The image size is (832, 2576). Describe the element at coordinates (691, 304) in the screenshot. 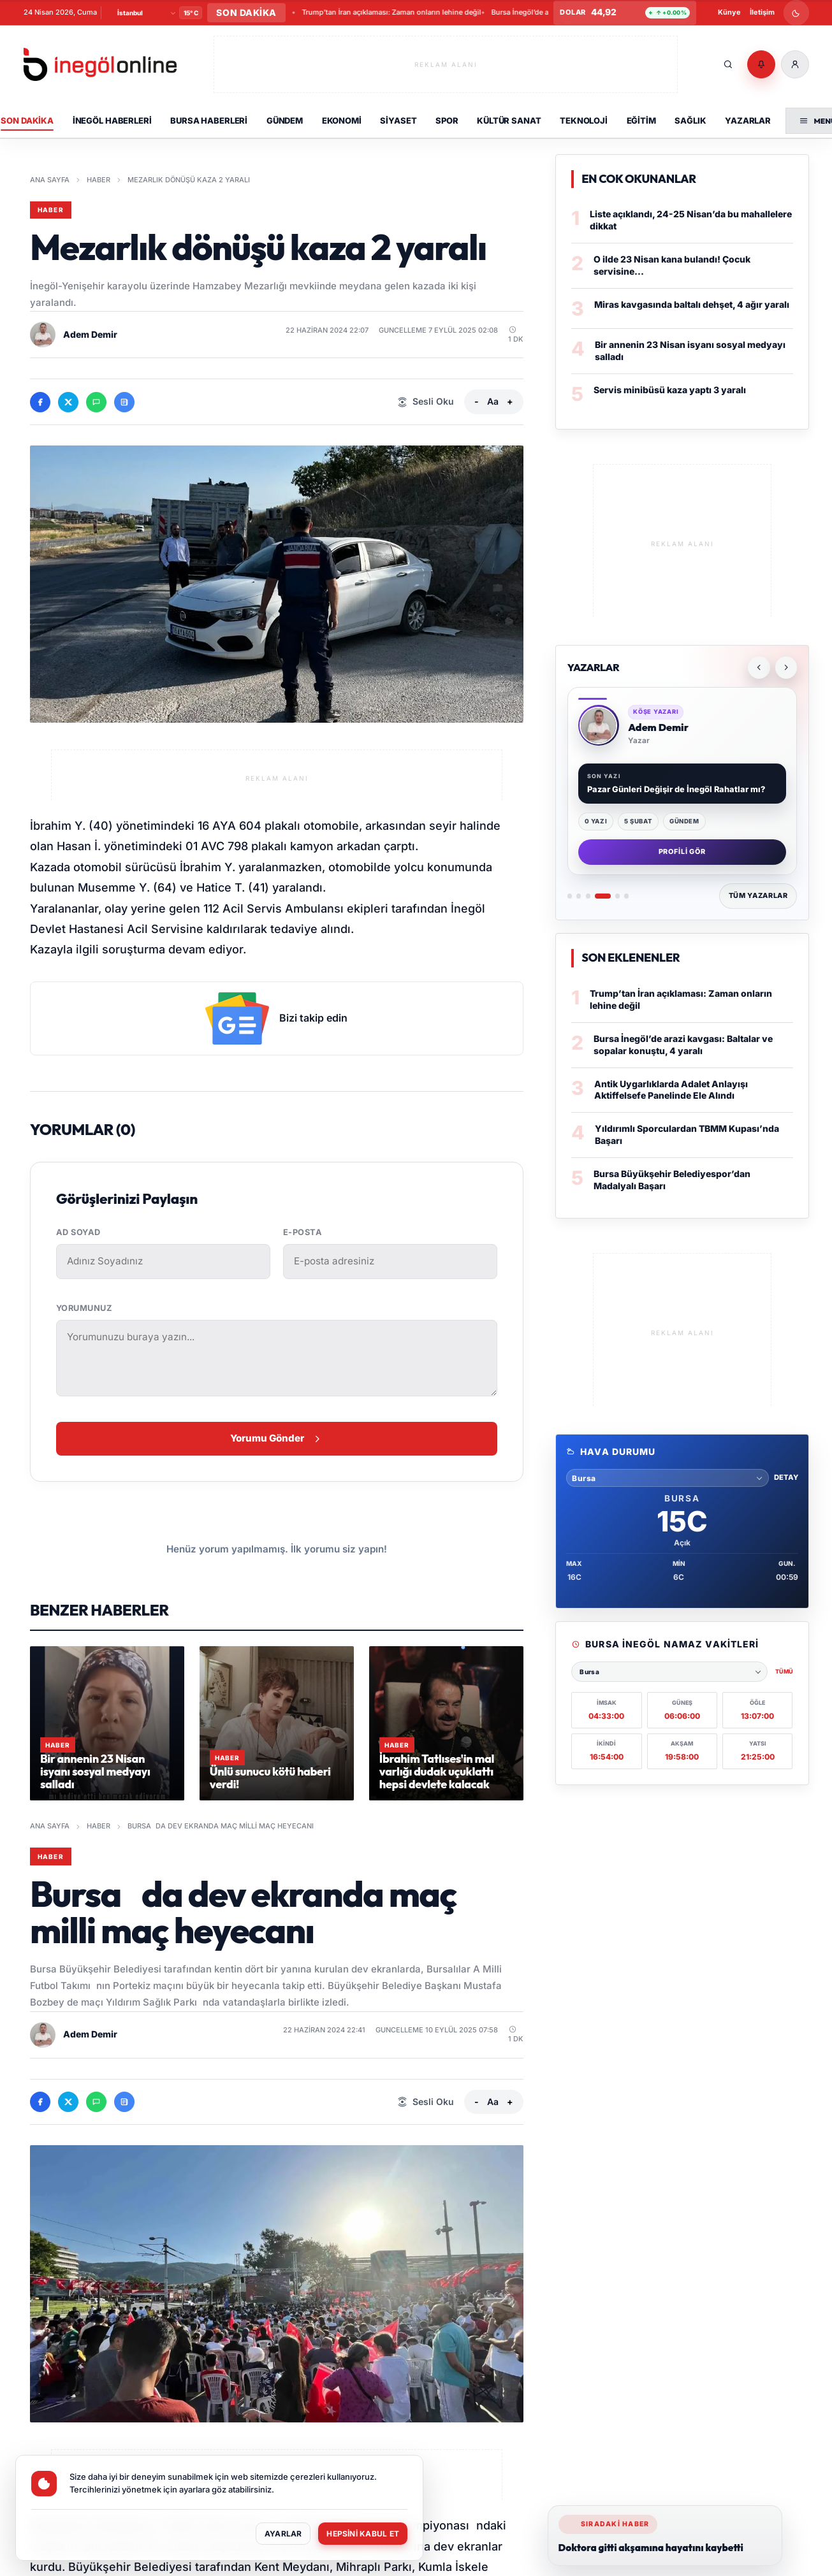

I see `Miras kavgasında baltalı dehşet, 4 ağır yaralı` at that location.